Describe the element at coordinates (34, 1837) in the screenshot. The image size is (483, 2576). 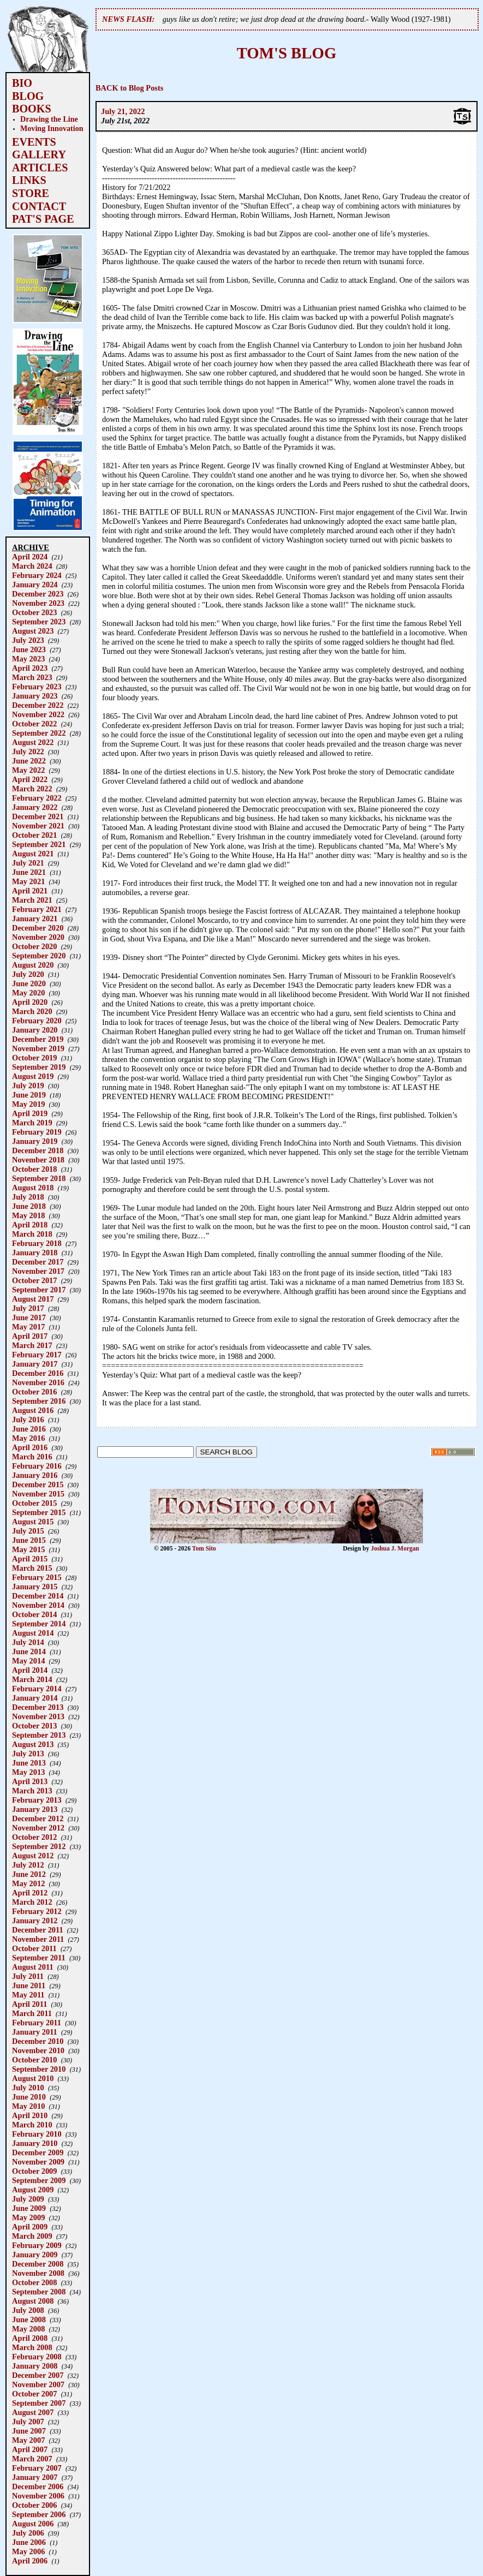
I see `October 2012` at that location.